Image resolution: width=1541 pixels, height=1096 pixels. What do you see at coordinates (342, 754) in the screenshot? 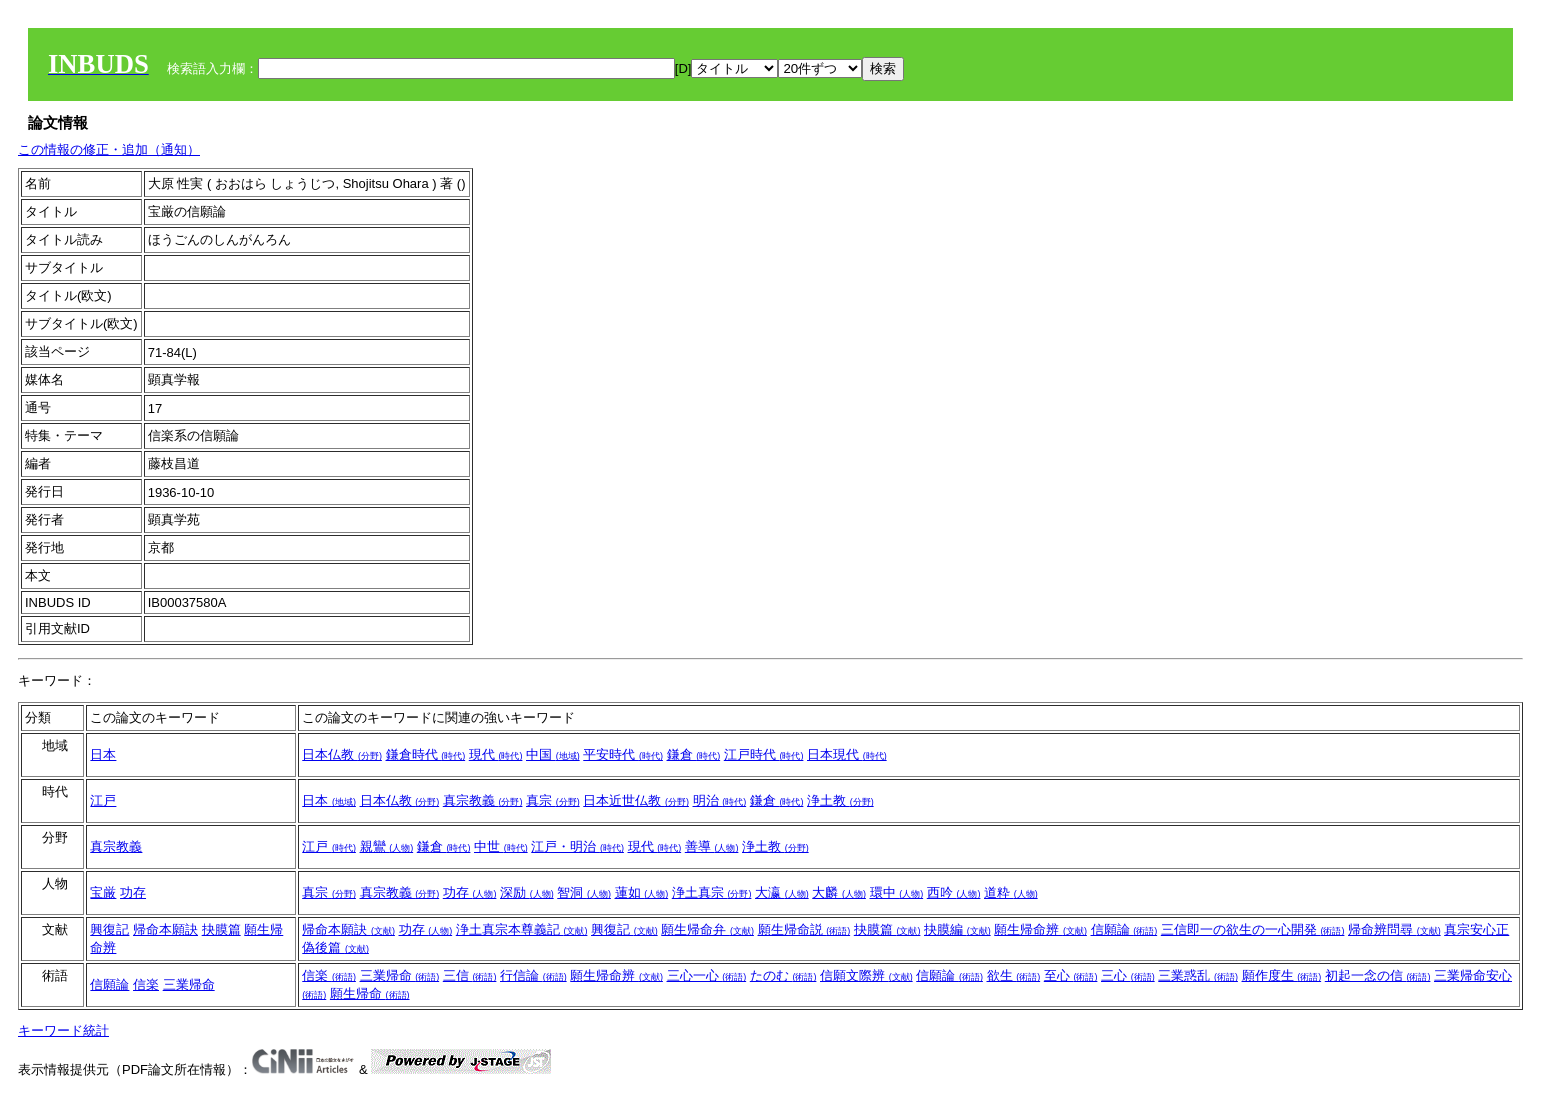
I see `日本仏教` at bounding box center [342, 754].